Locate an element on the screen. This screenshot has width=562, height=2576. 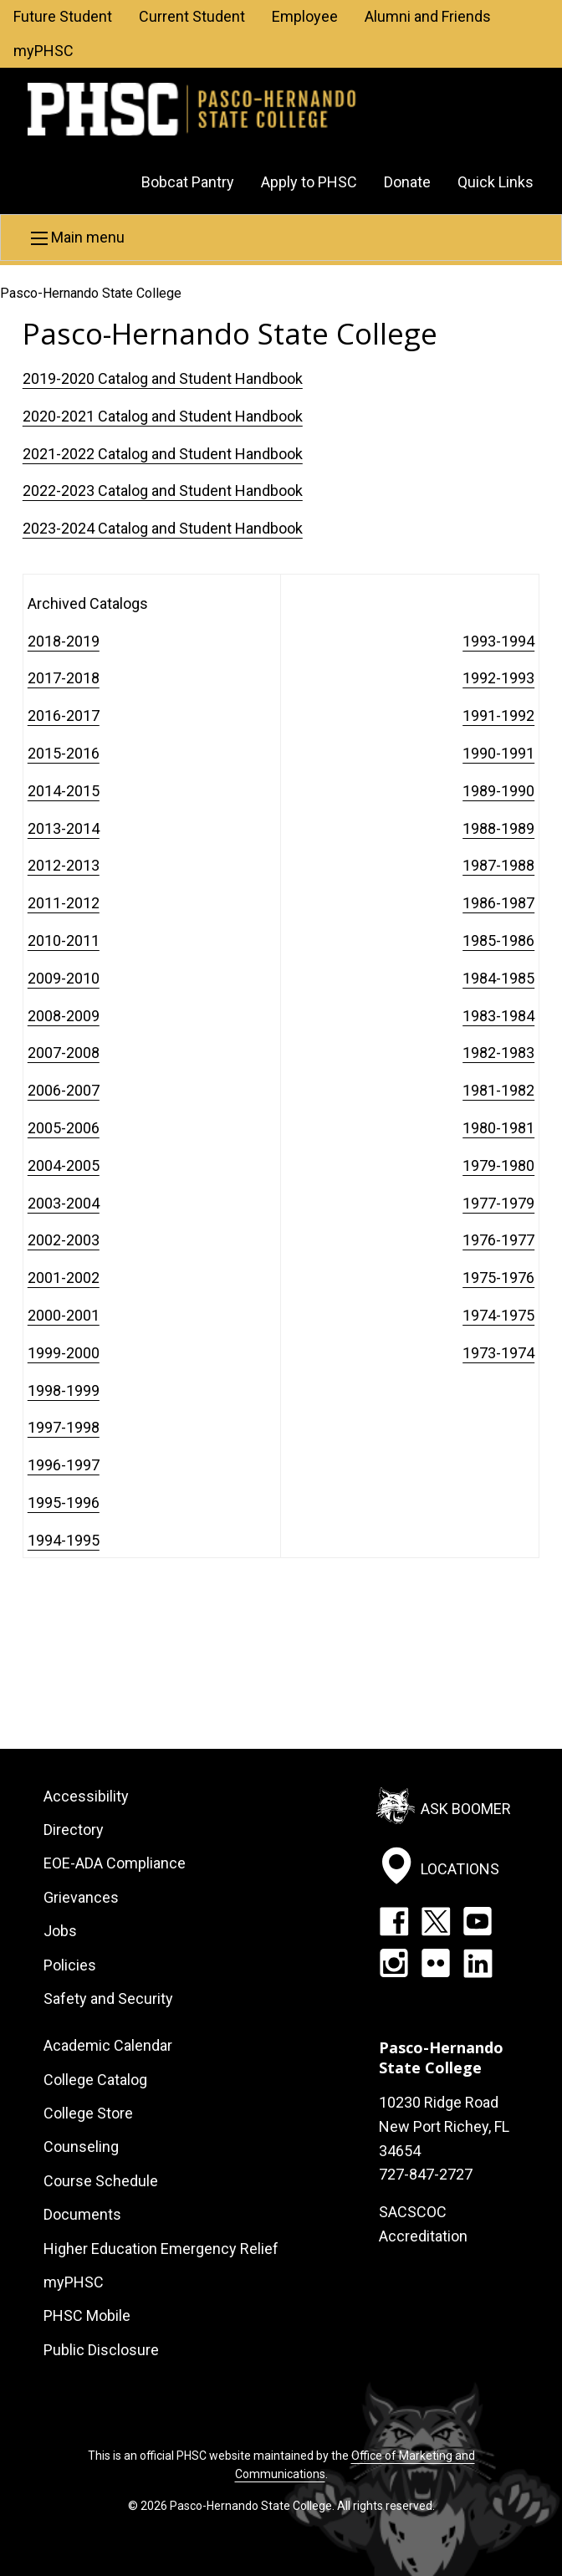
2014-2015 is located at coordinates (64, 791).